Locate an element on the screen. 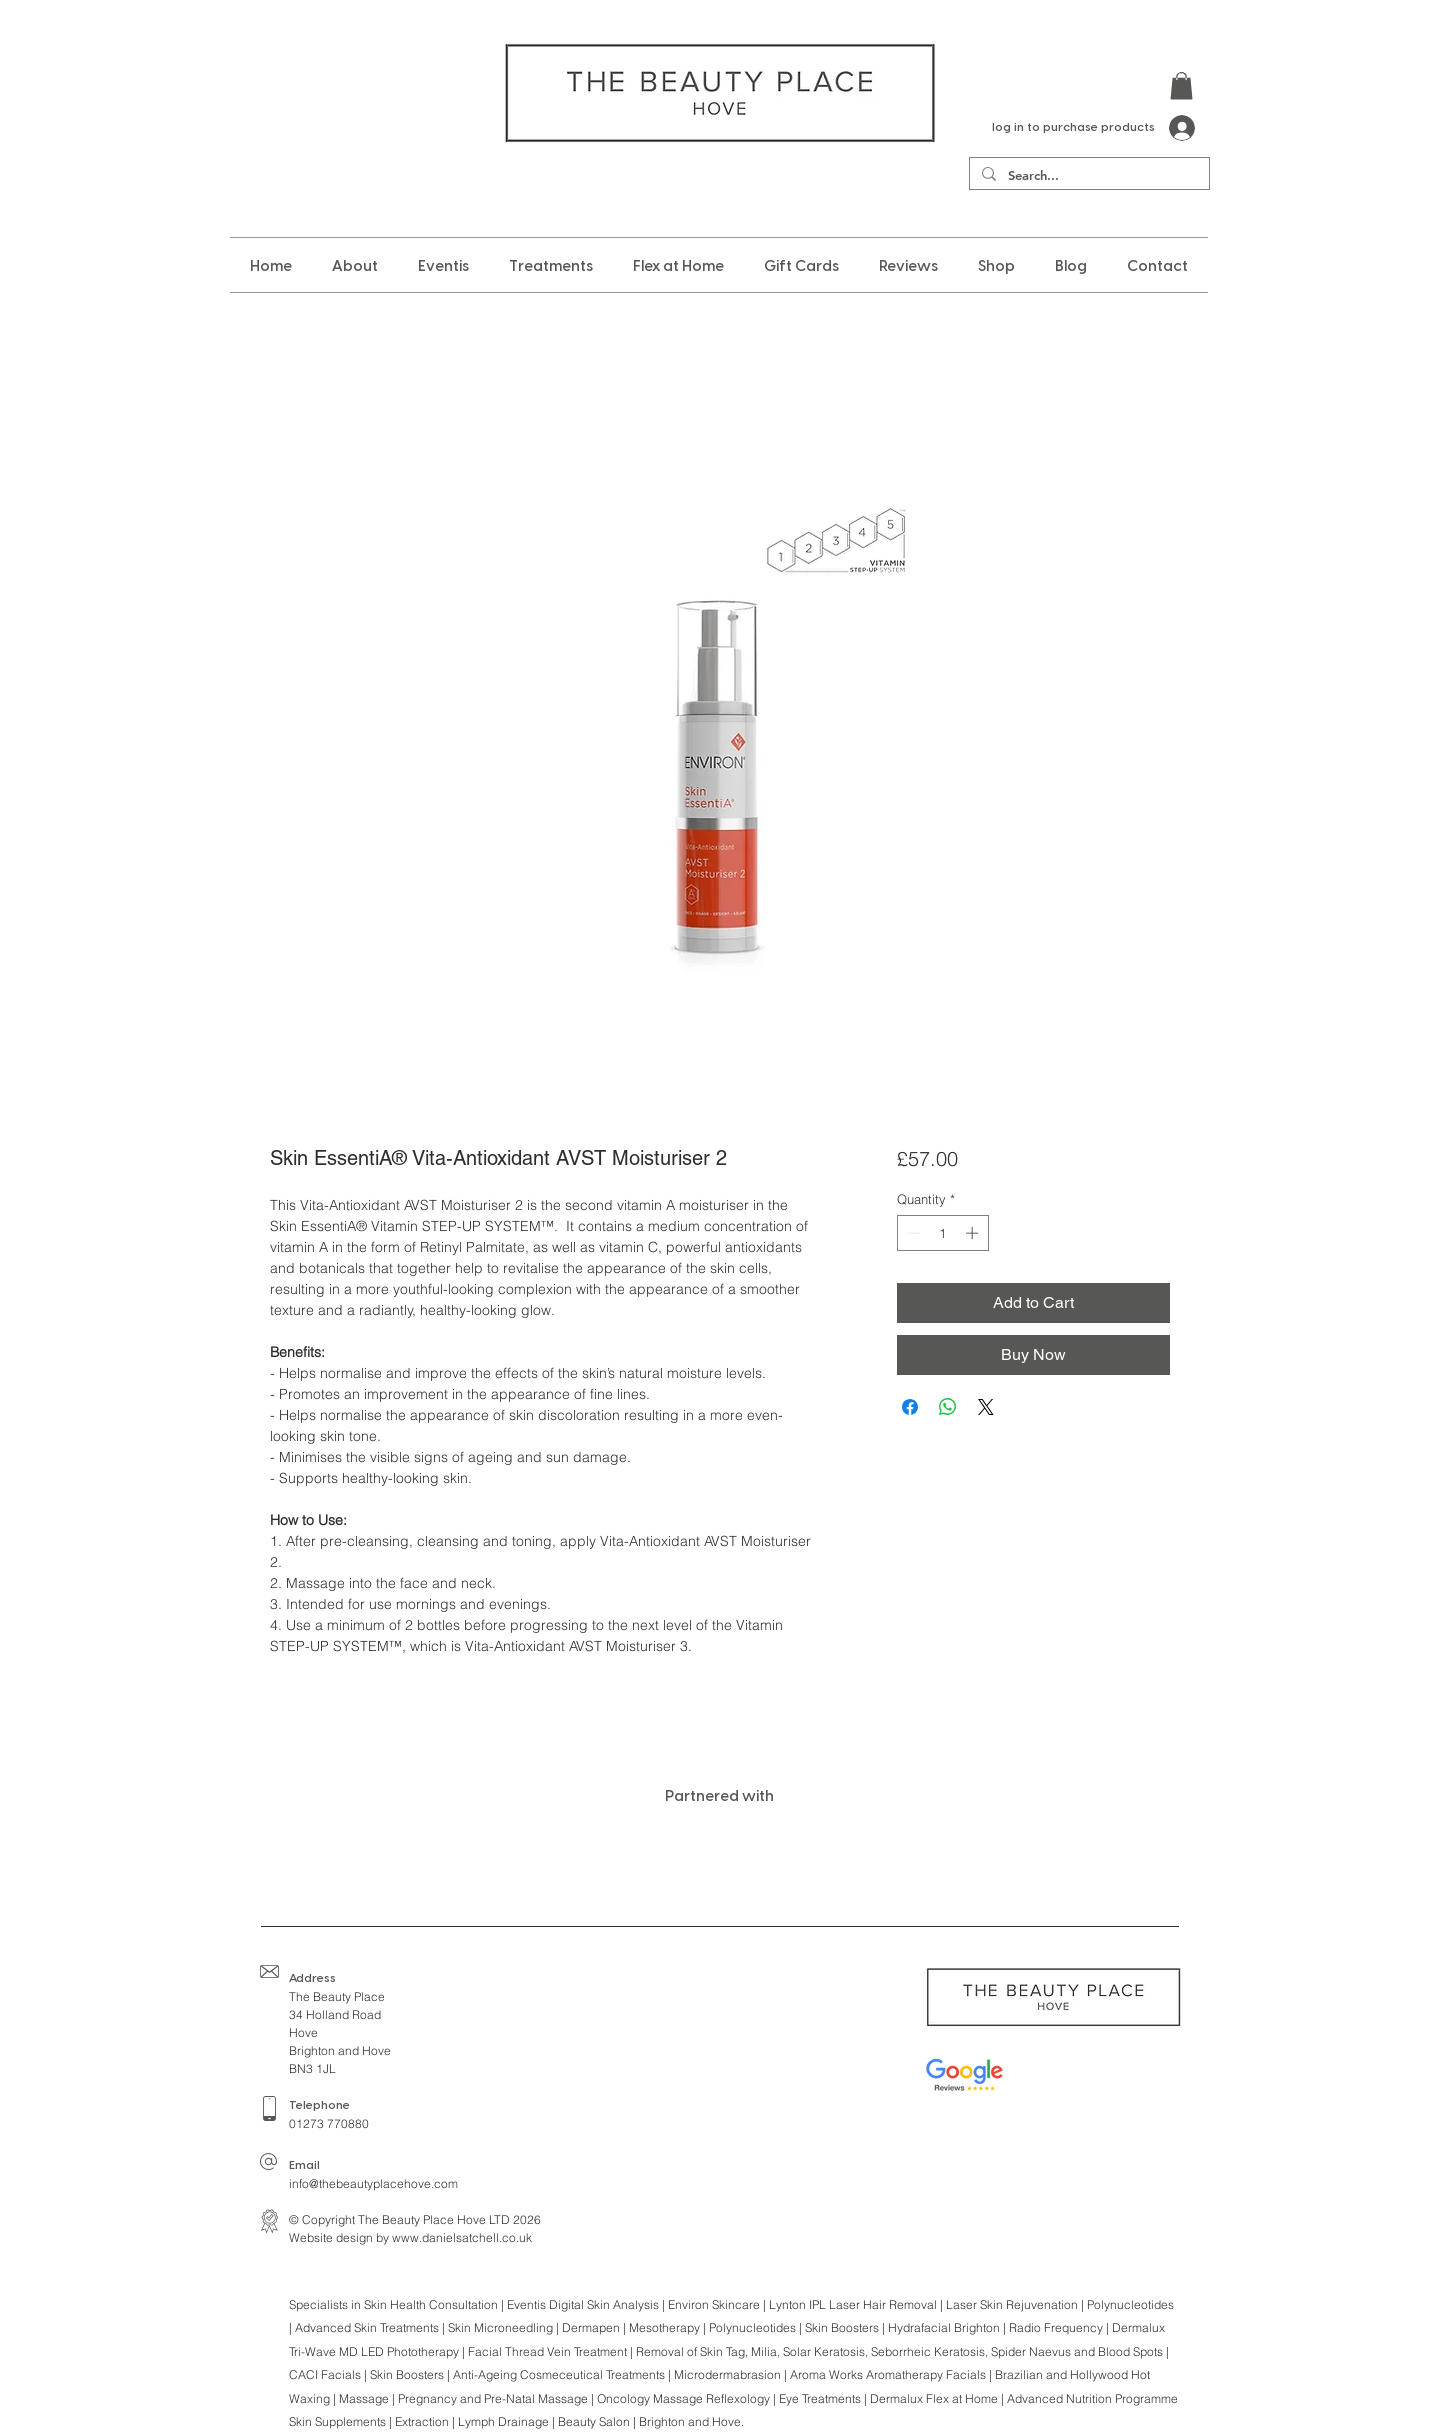 The image size is (1440, 2434). [Share on X] is located at coordinates (986, 1407).